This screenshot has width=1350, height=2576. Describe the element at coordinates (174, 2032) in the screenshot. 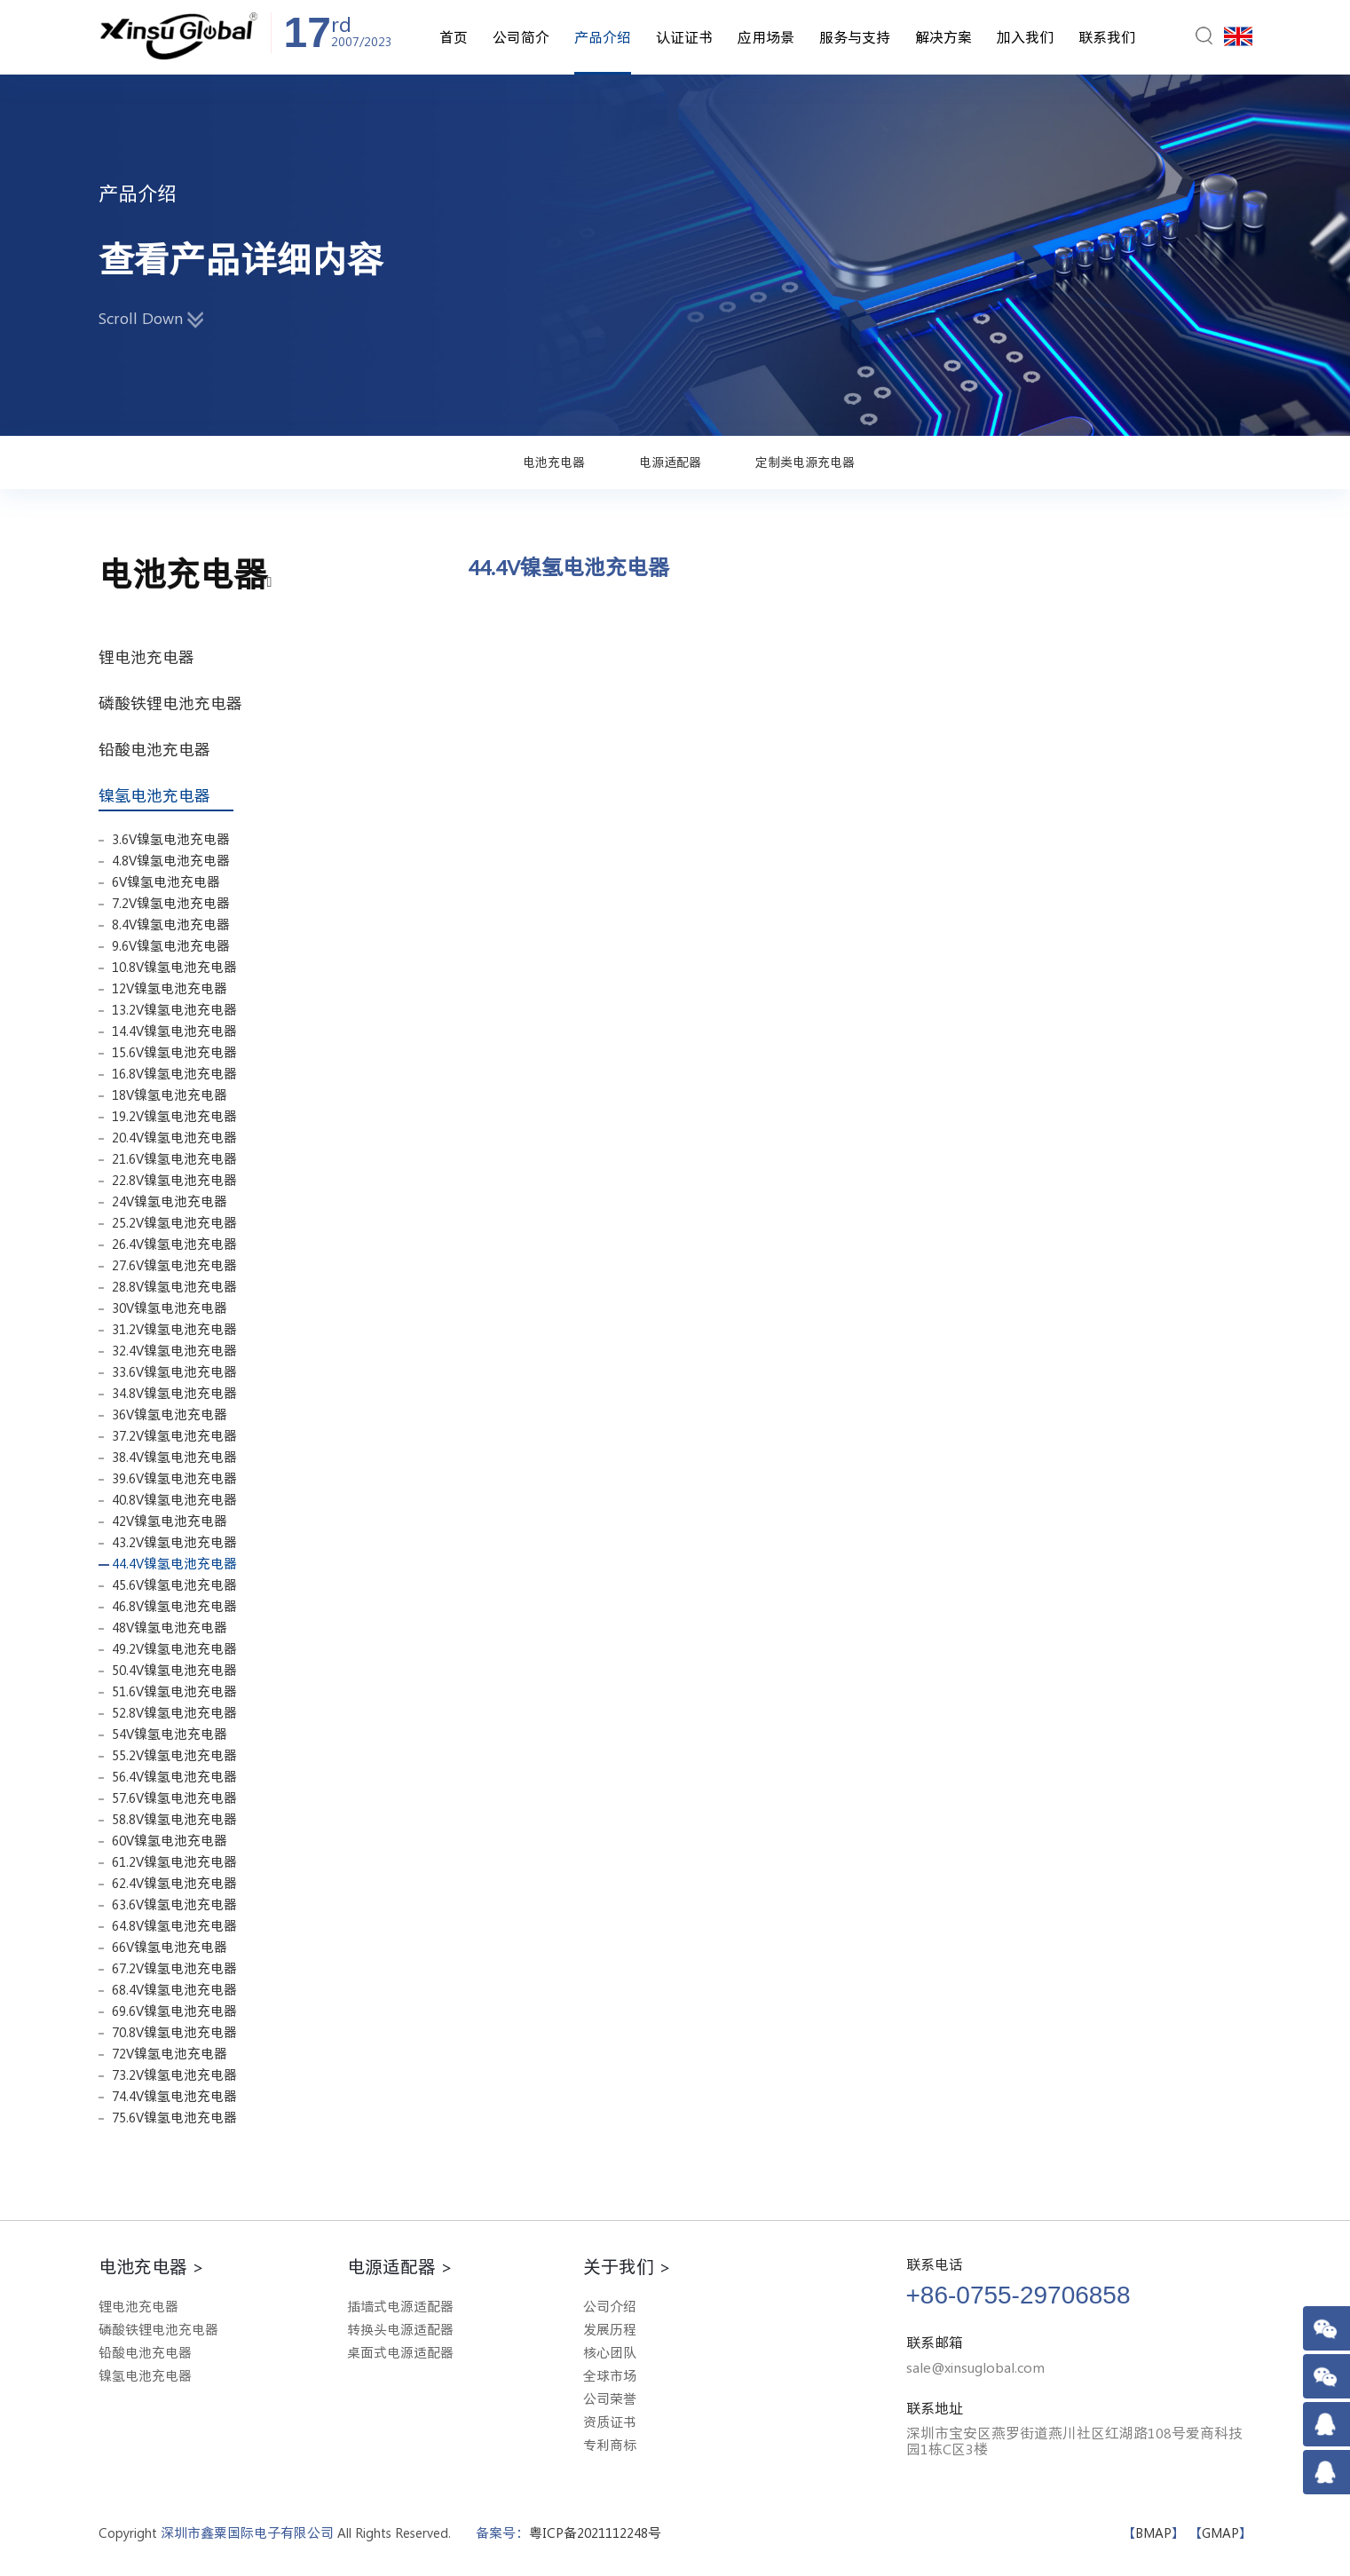

I see `70.8V镍氢电池充电器` at that location.